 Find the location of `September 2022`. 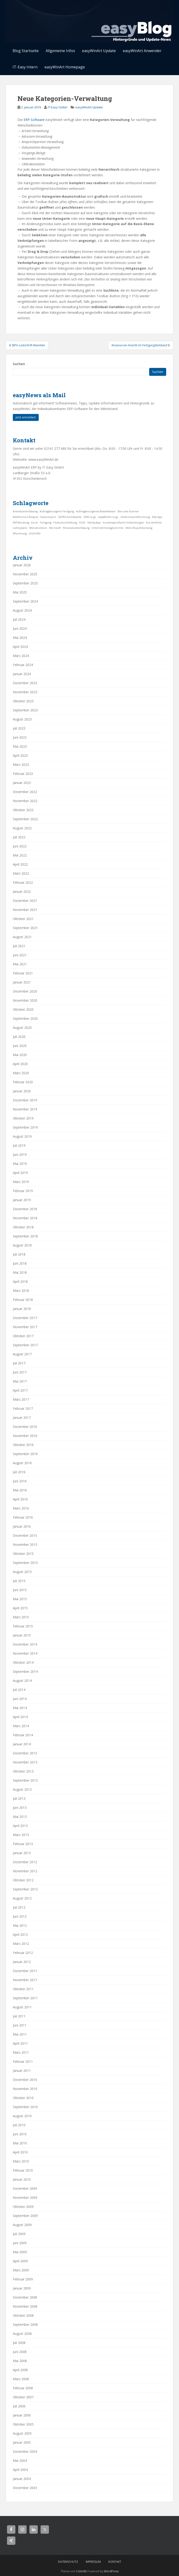

September 2022 is located at coordinates (25, 819).